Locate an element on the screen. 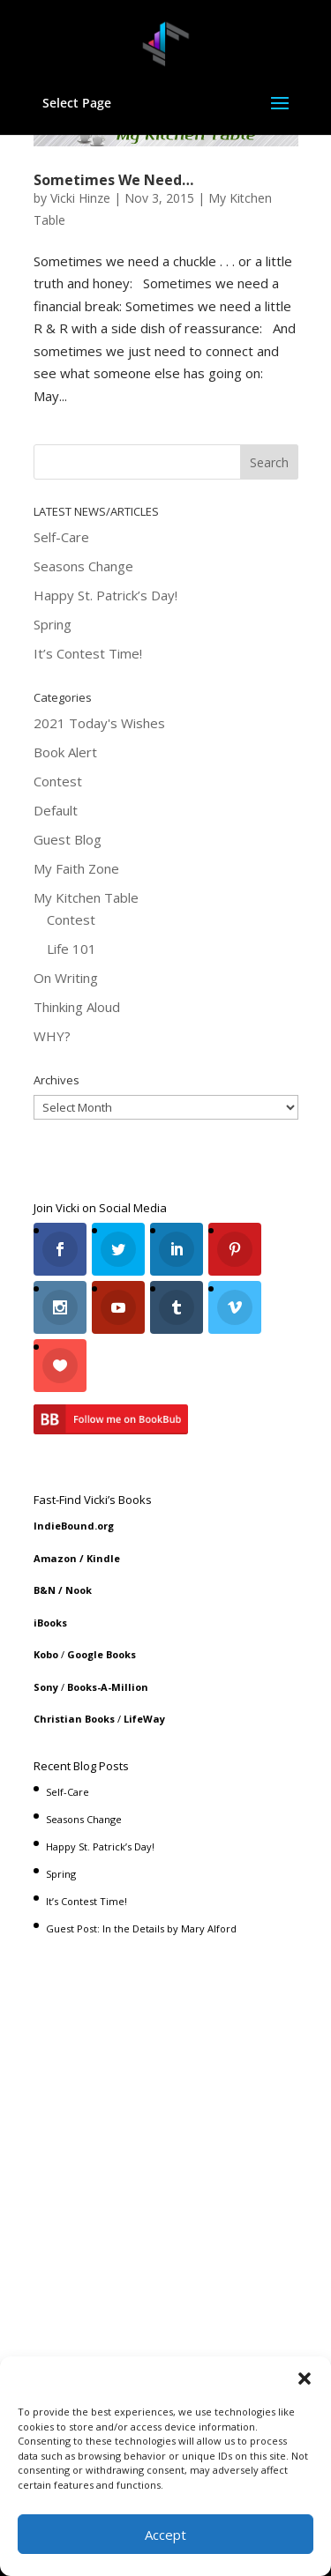 Image resolution: width=331 pixels, height=2576 pixels. Sometimes We Need… is located at coordinates (113, 180).